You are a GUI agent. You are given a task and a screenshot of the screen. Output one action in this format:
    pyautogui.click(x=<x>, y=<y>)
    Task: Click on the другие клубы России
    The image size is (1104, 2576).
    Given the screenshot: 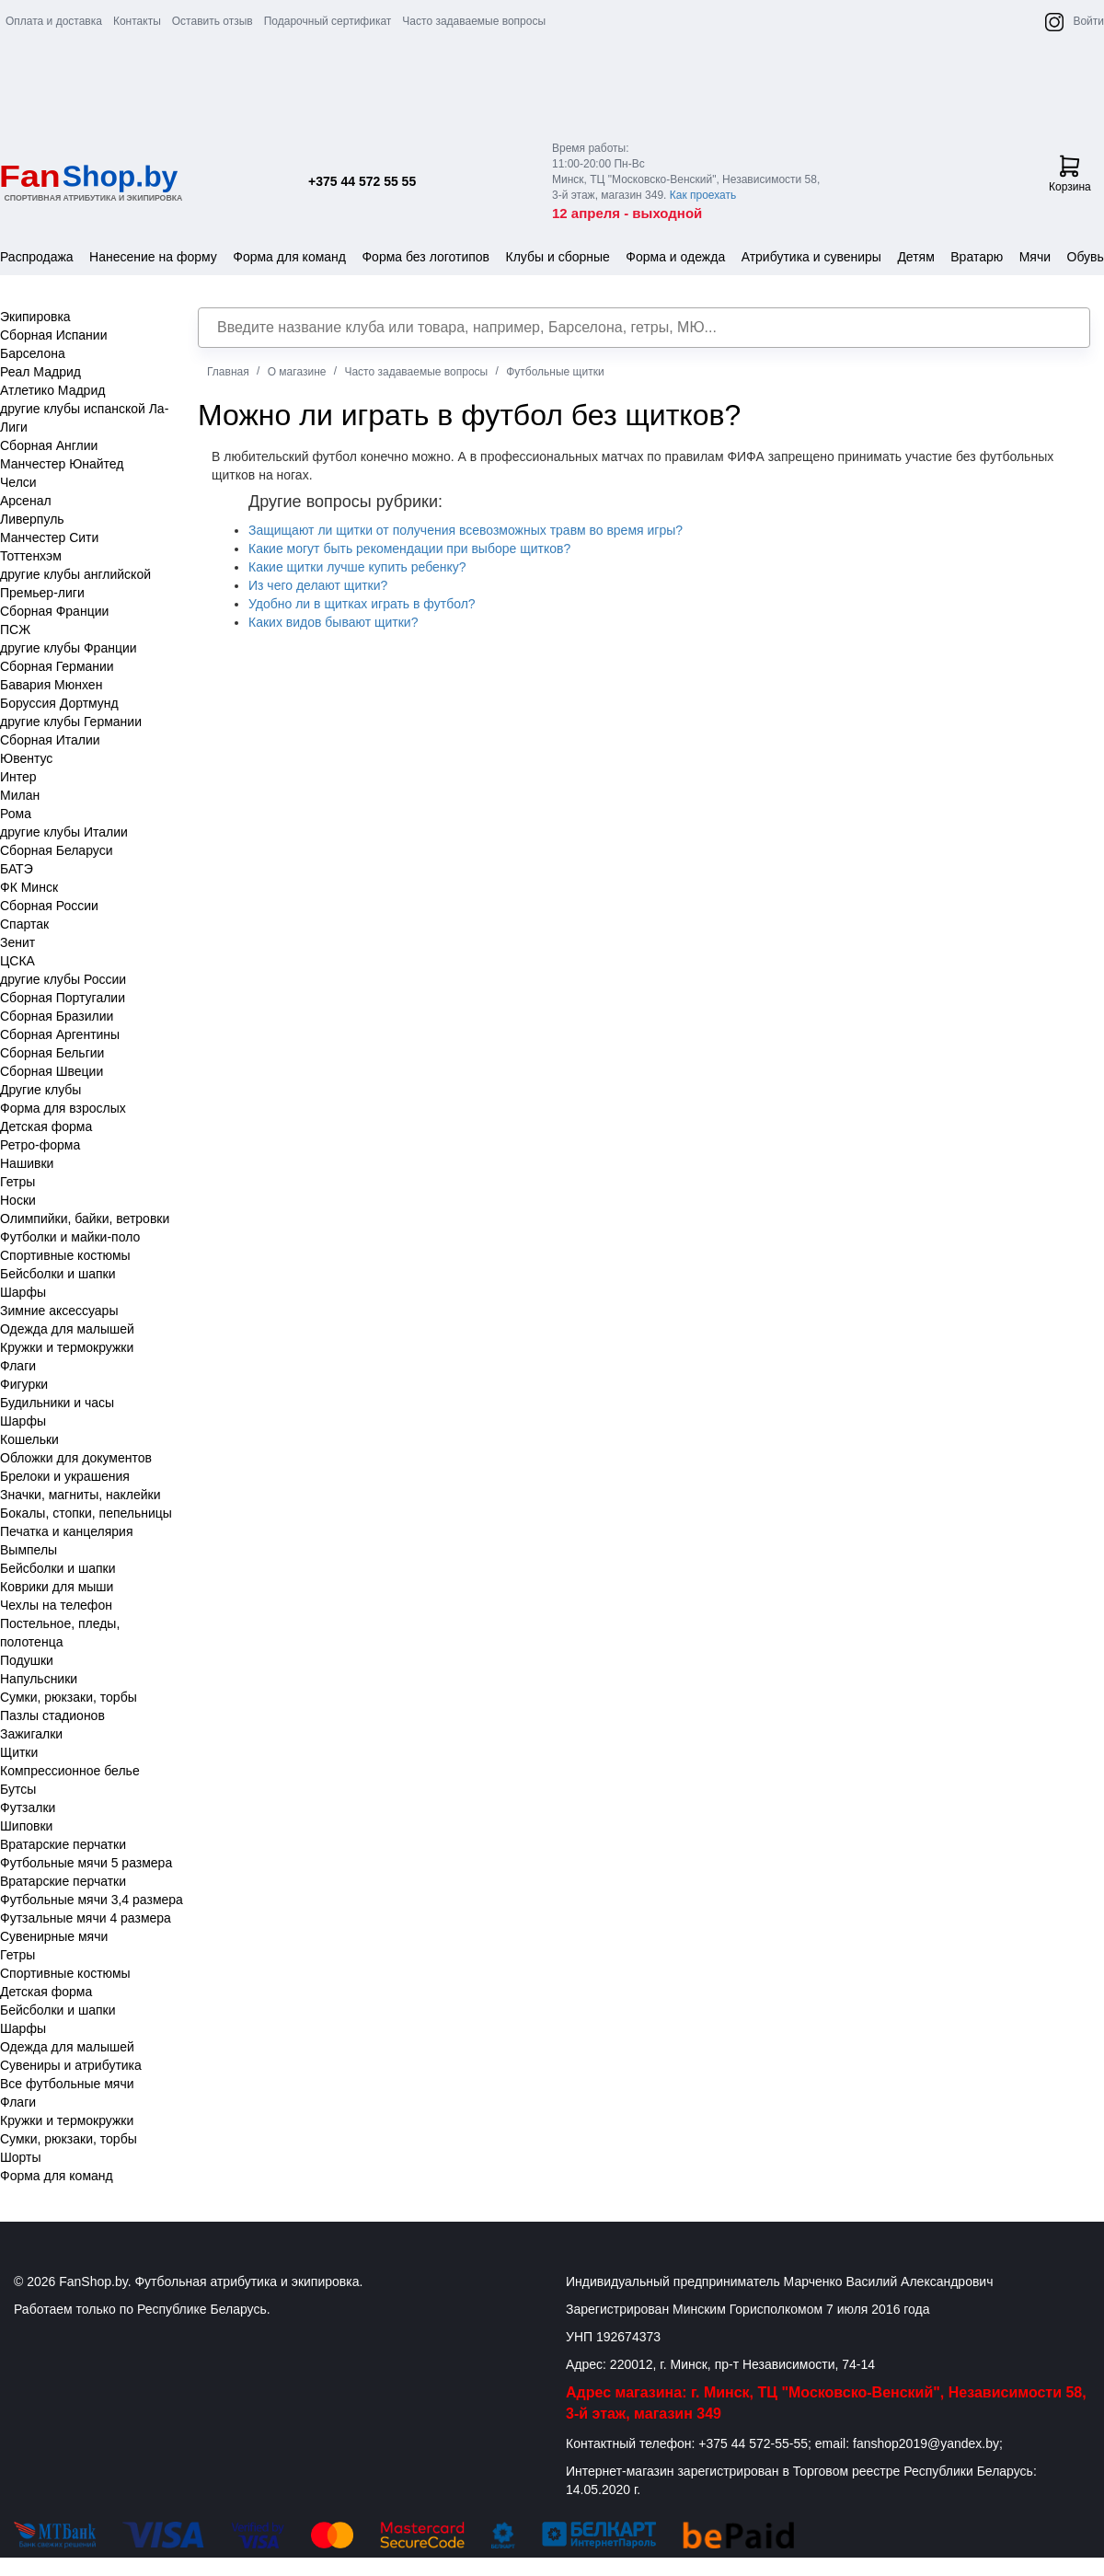 What is the action you would take?
    pyautogui.click(x=63, y=979)
    